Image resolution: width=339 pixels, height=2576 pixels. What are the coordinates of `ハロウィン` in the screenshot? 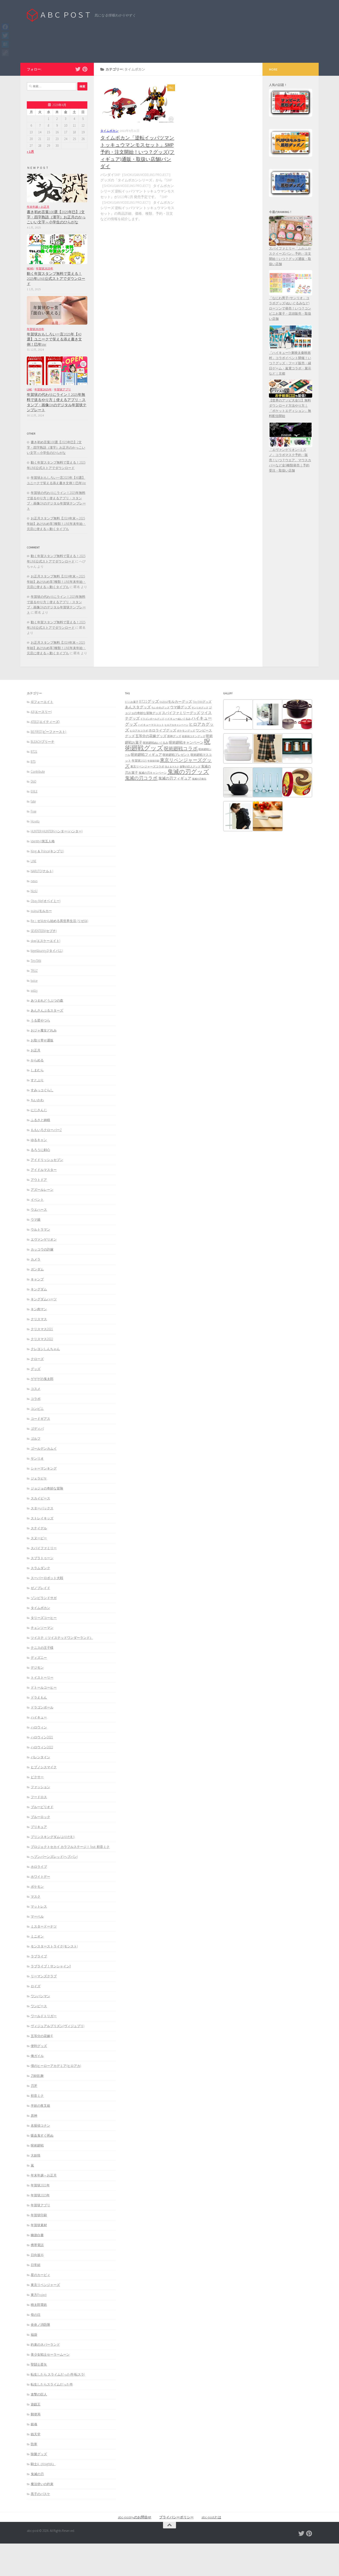 It's located at (39, 1760).